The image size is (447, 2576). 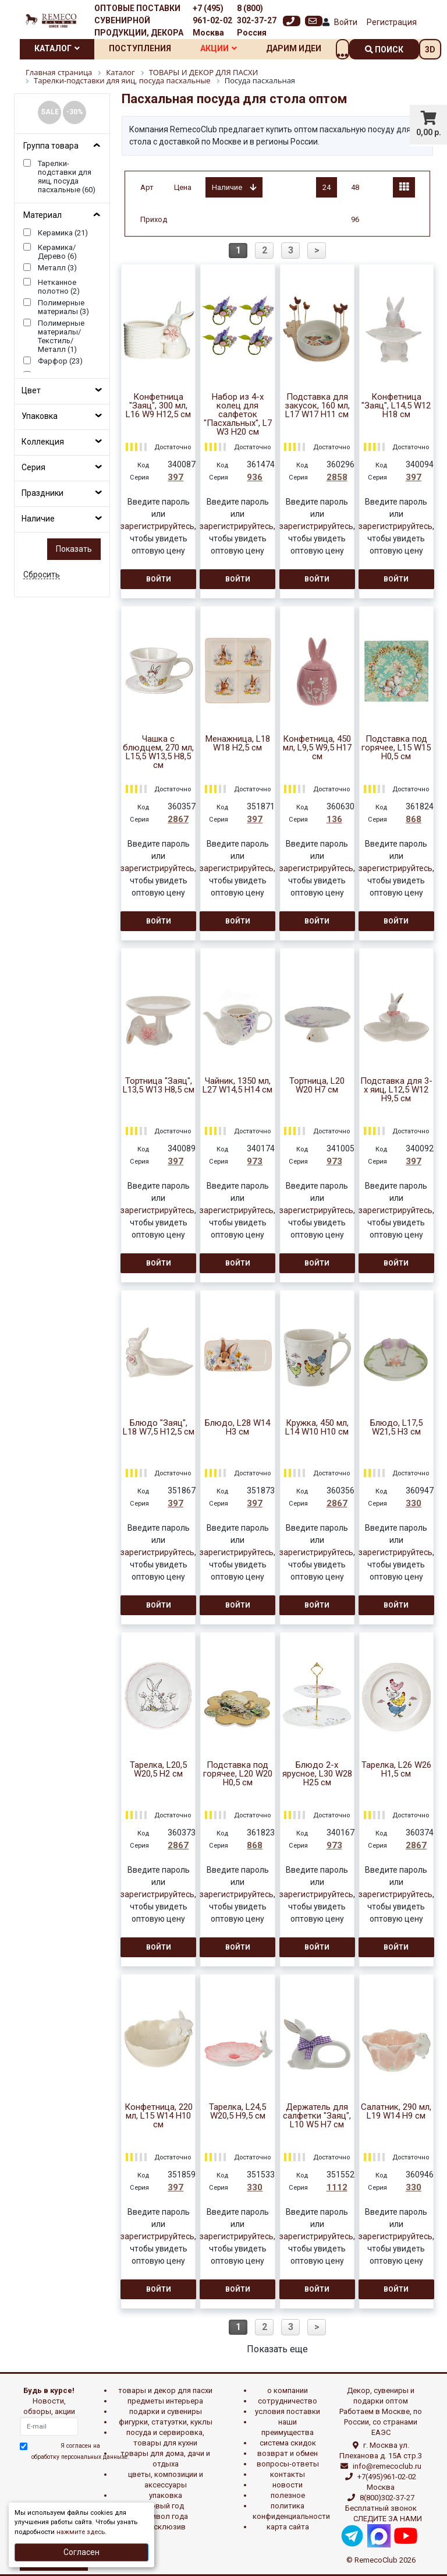 I want to click on info@remecoclub.ru, so click(x=387, y=2466).